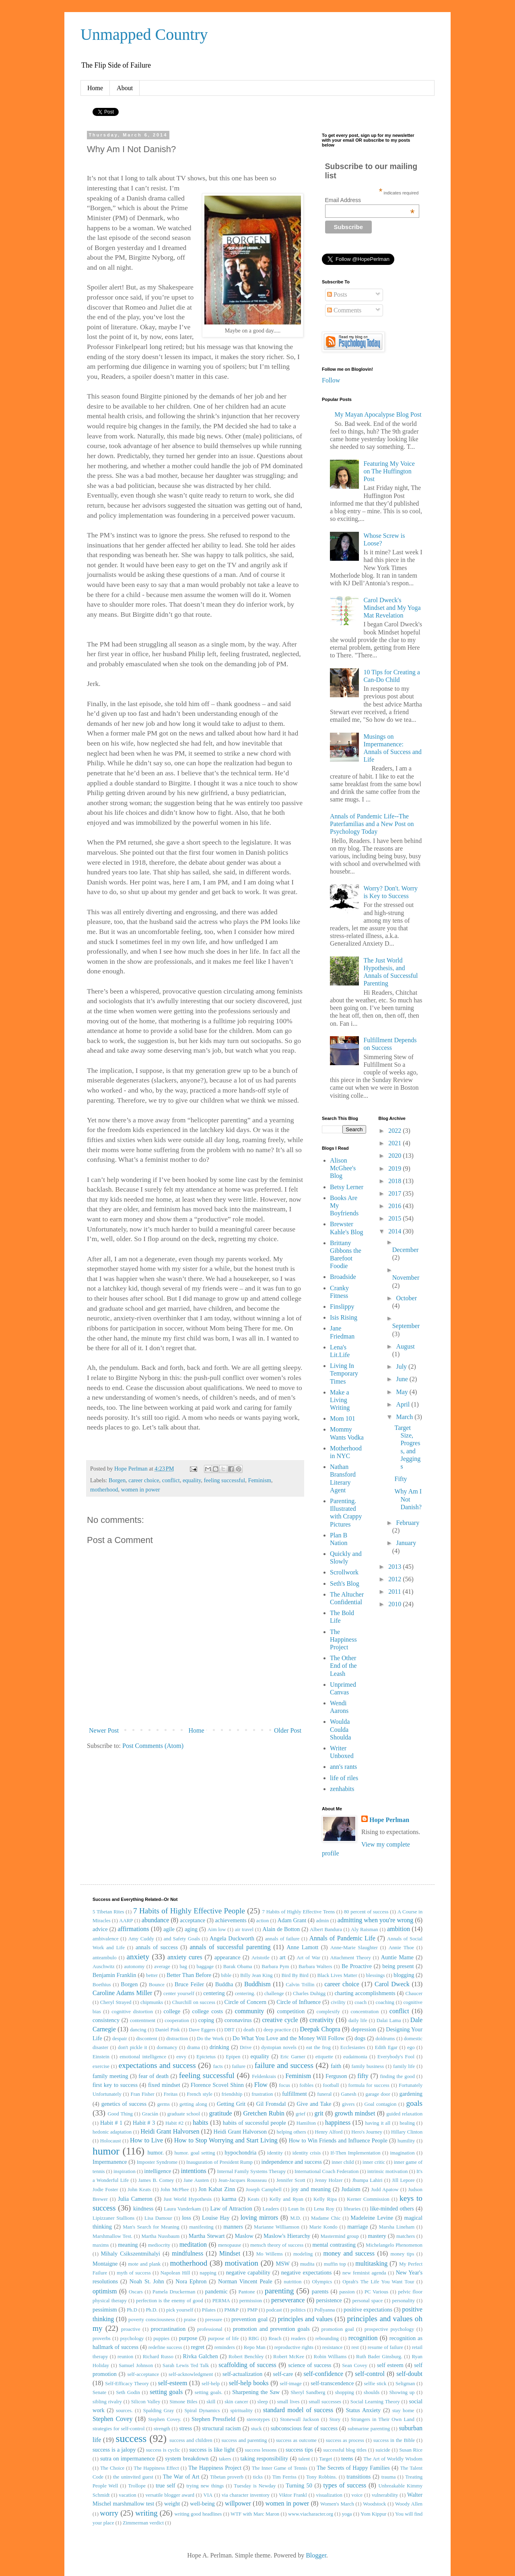 The width and height of the screenshot is (515, 2576). Describe the element at coordinates (402, 2254) in the screenshot. I see `money tips` at that location.